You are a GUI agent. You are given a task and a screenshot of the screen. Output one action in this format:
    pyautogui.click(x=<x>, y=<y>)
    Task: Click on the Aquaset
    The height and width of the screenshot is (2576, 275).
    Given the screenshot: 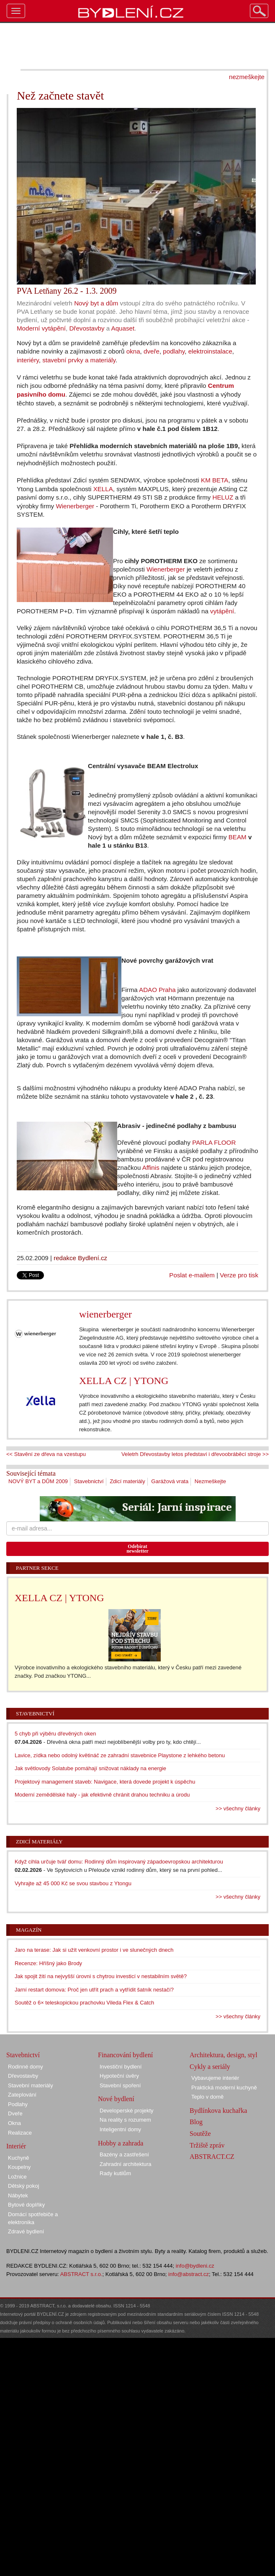 What is the action you would take?
    pyautogui.click(x=123, y=328)
    